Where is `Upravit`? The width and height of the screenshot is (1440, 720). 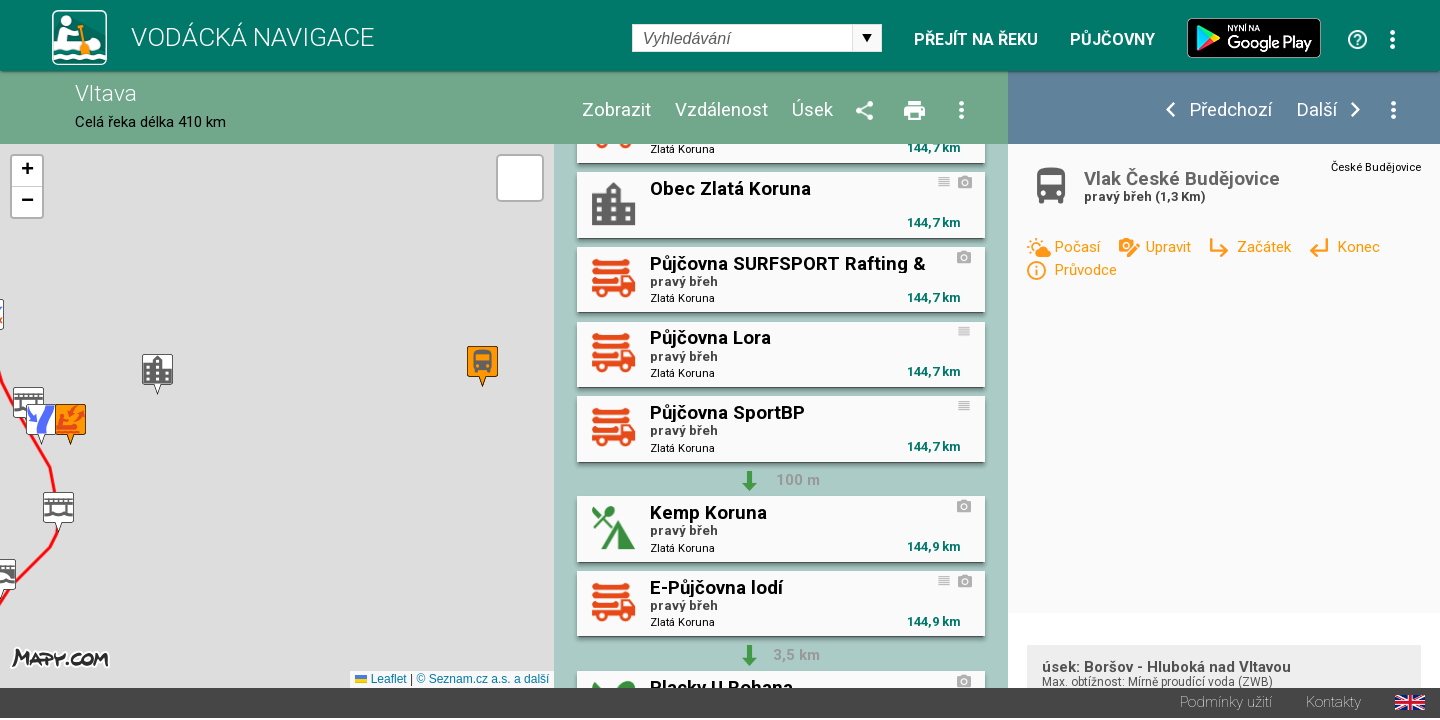
Upravit is located at coordinates (1170, 247).